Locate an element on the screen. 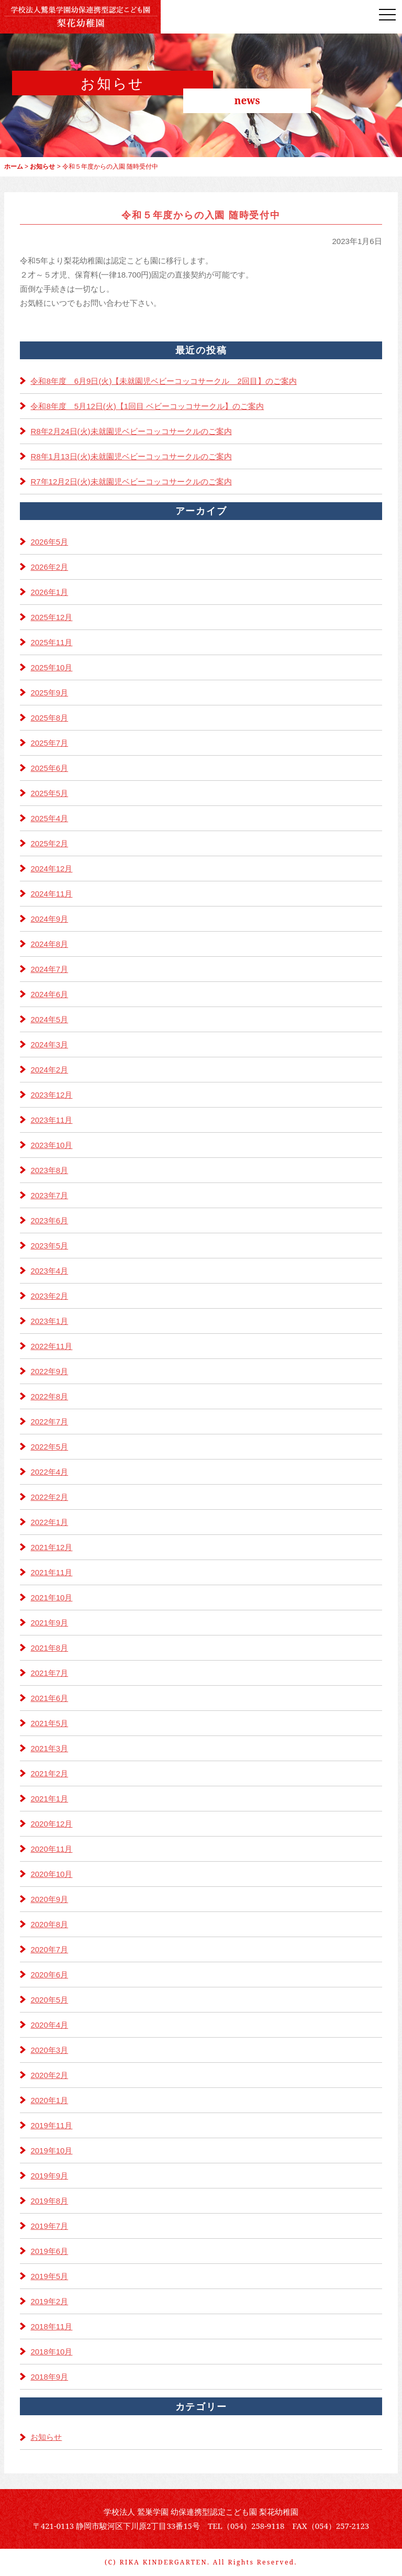 The image size is (402, 2576). 2025年10月 is located at coordinates (51, 667).